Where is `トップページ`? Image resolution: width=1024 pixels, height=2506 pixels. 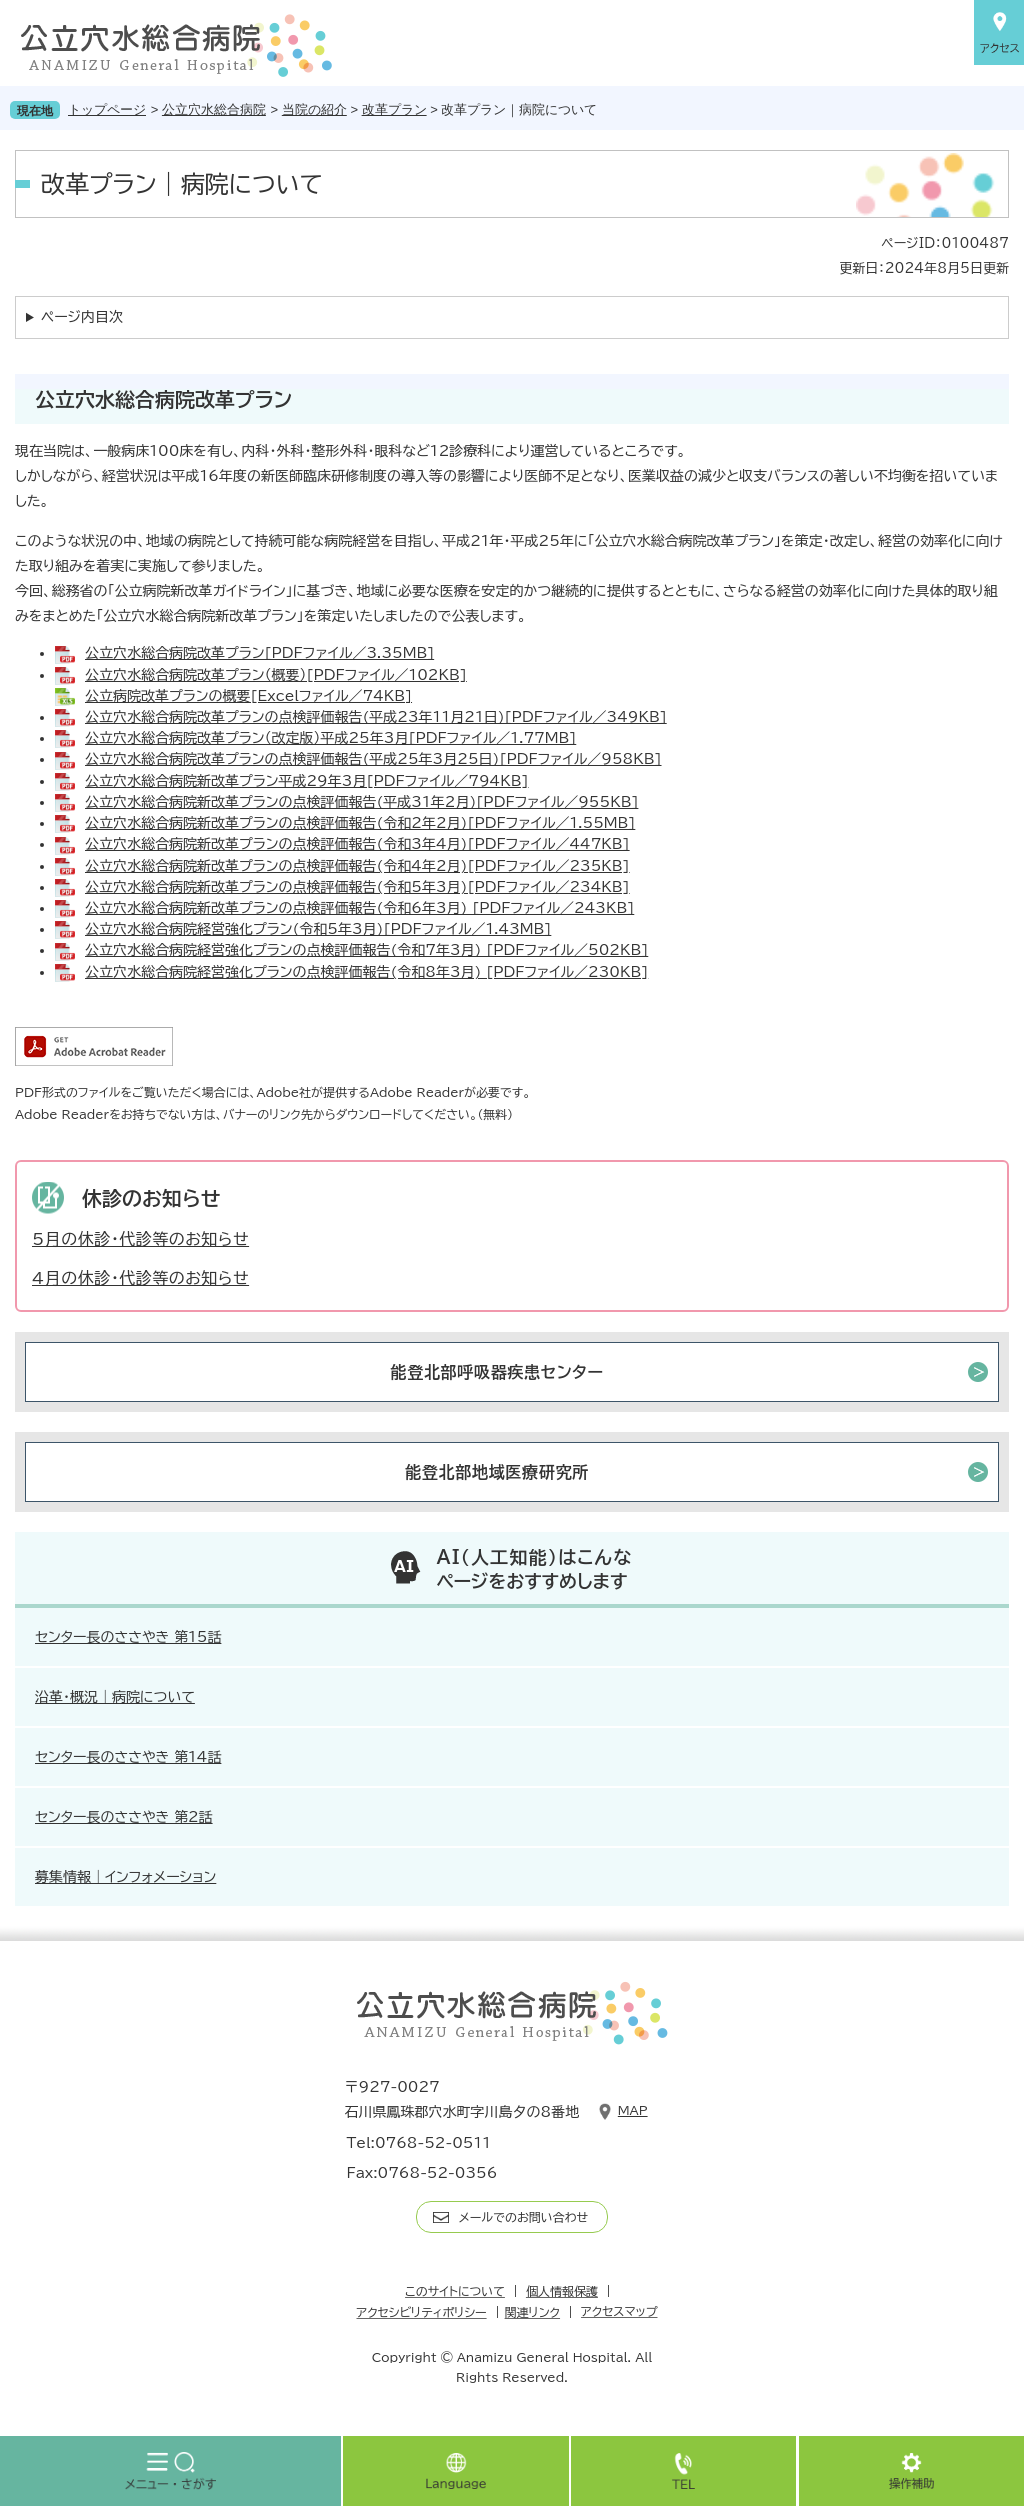
トップページ is located at coordinates (107, 109).